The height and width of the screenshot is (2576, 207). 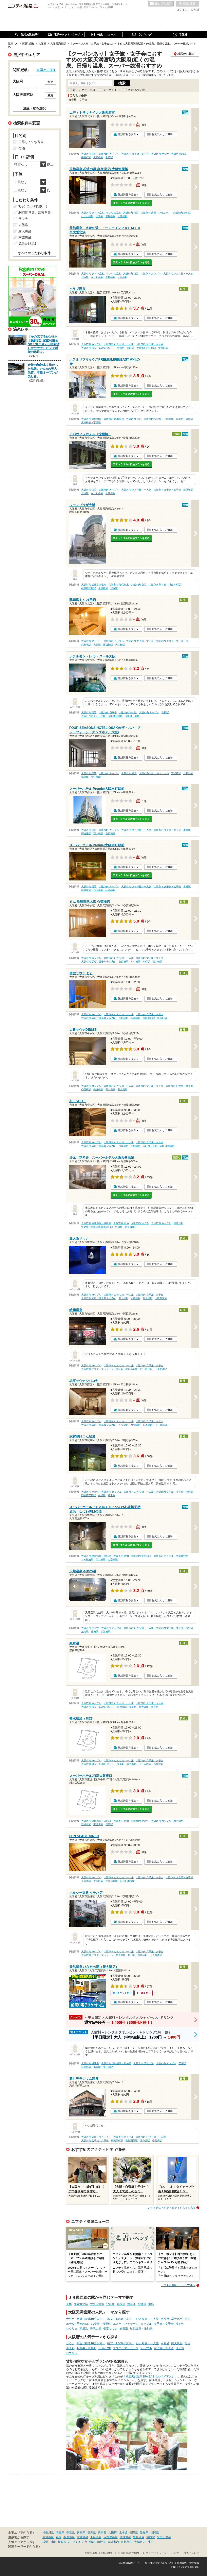 I want to click on 大阪城北詰駅, so click(x=115, y=716).